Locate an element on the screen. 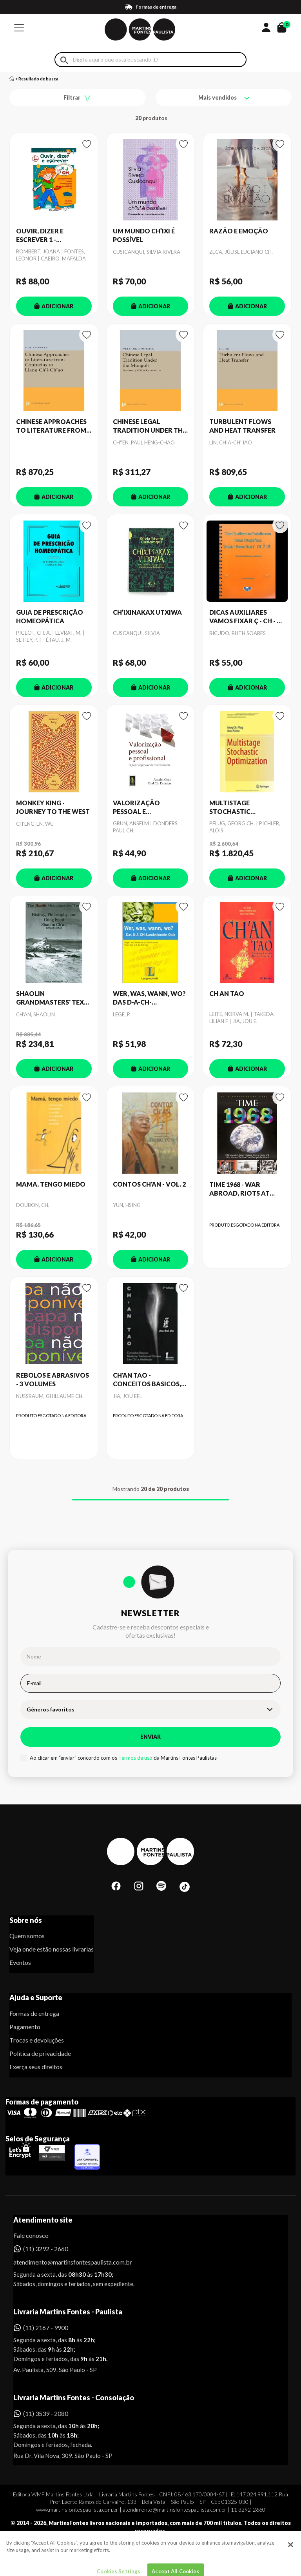  OUVIR, DIZER E ESCREVER 1 - ACTIVIDADES COM OS SONS X, J, CH is located at coordinates (51, 235).